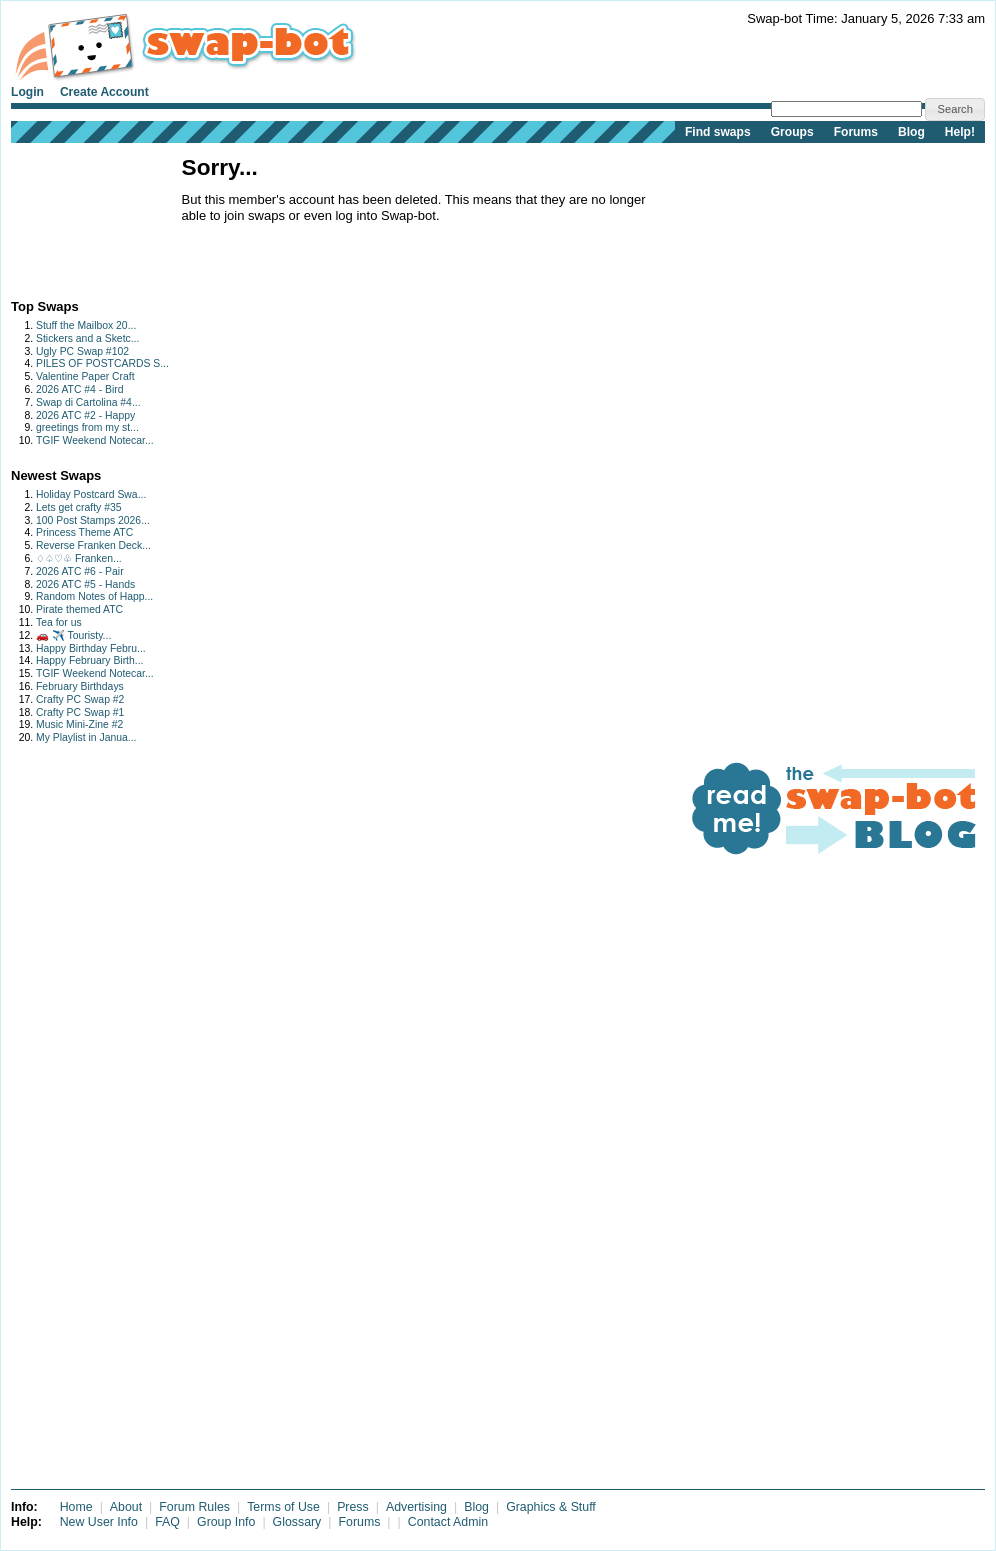 The width and height of the screenshot is (996, 1551). I want to click on Crafty PC Swap #1, so click(80, 712).